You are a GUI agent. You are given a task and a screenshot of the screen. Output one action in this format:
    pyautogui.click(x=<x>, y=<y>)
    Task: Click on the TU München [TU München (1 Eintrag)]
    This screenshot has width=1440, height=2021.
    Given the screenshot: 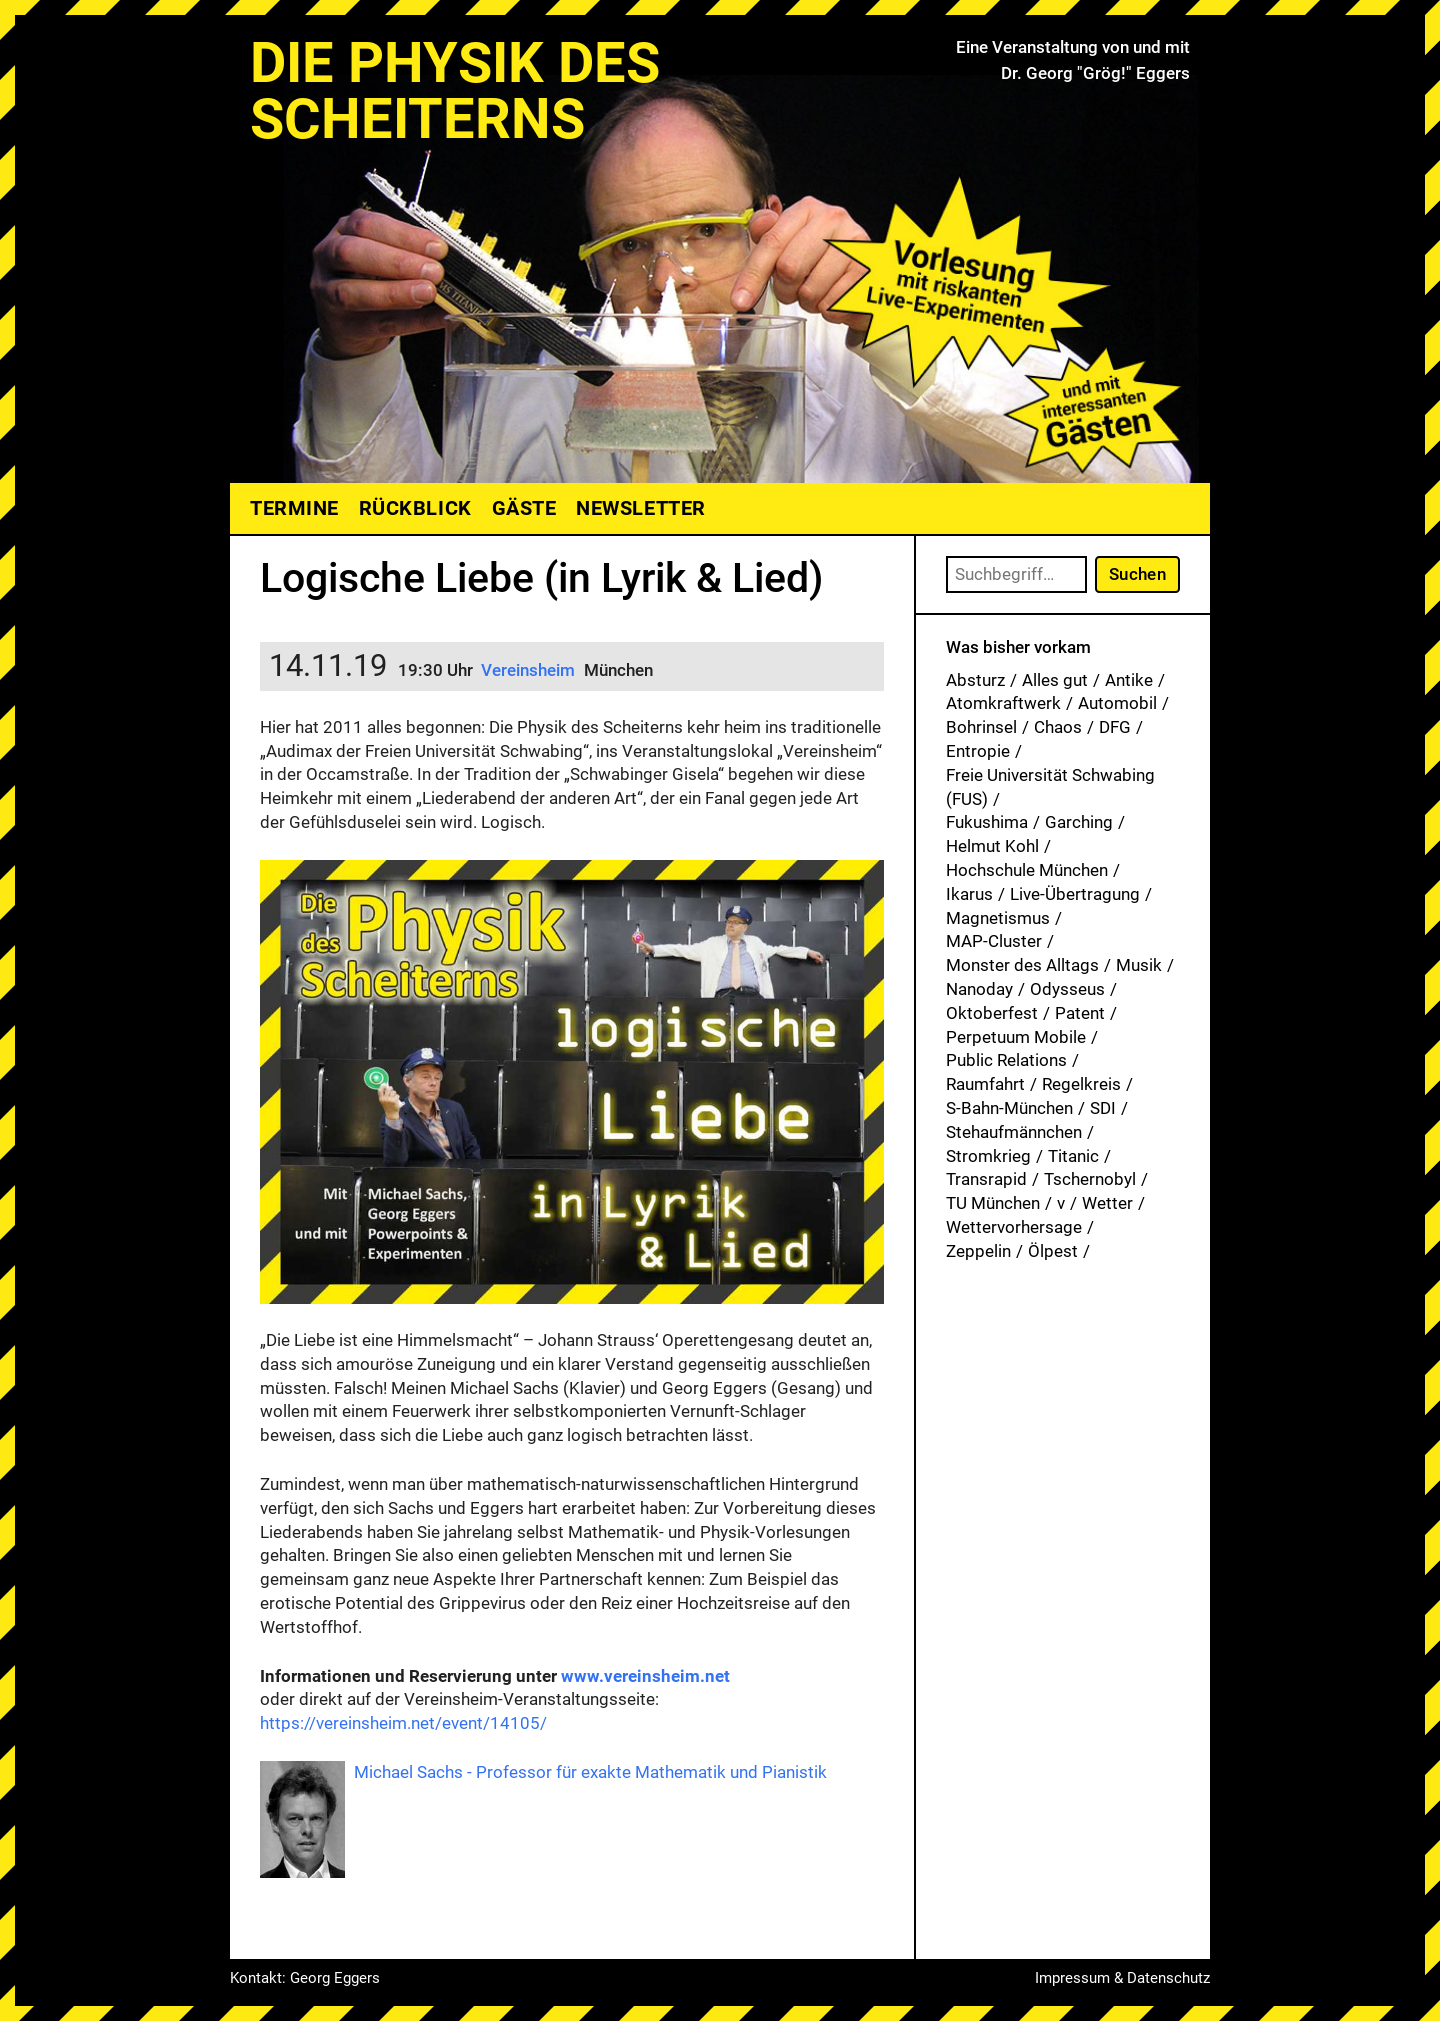 What is the action you would take?
    pyautogui.click(x=993, y=1203)
    